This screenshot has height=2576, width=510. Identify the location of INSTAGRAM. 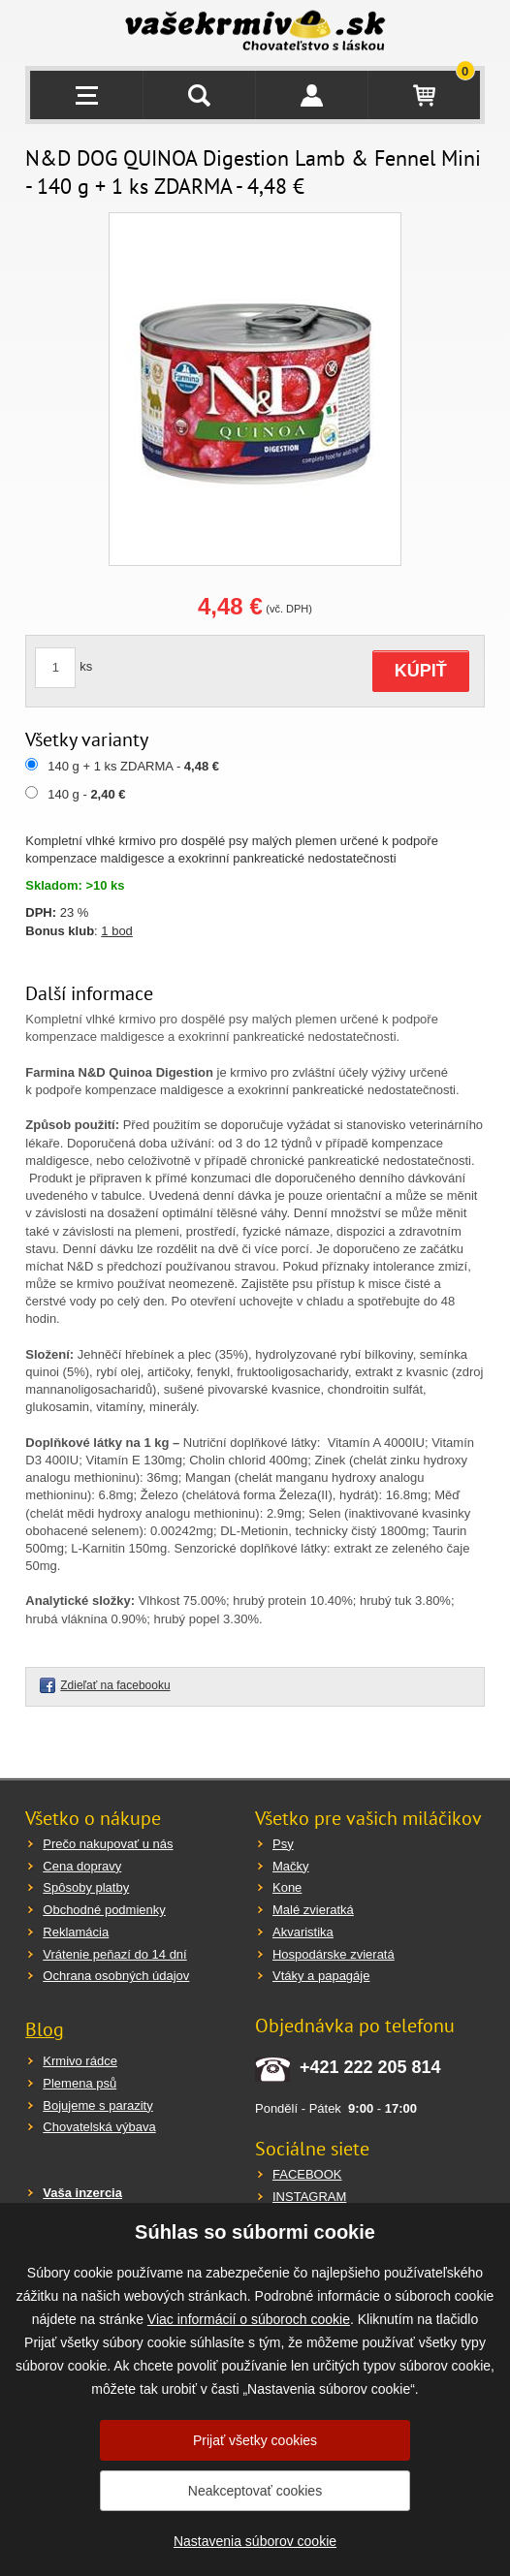
(309, 2196).